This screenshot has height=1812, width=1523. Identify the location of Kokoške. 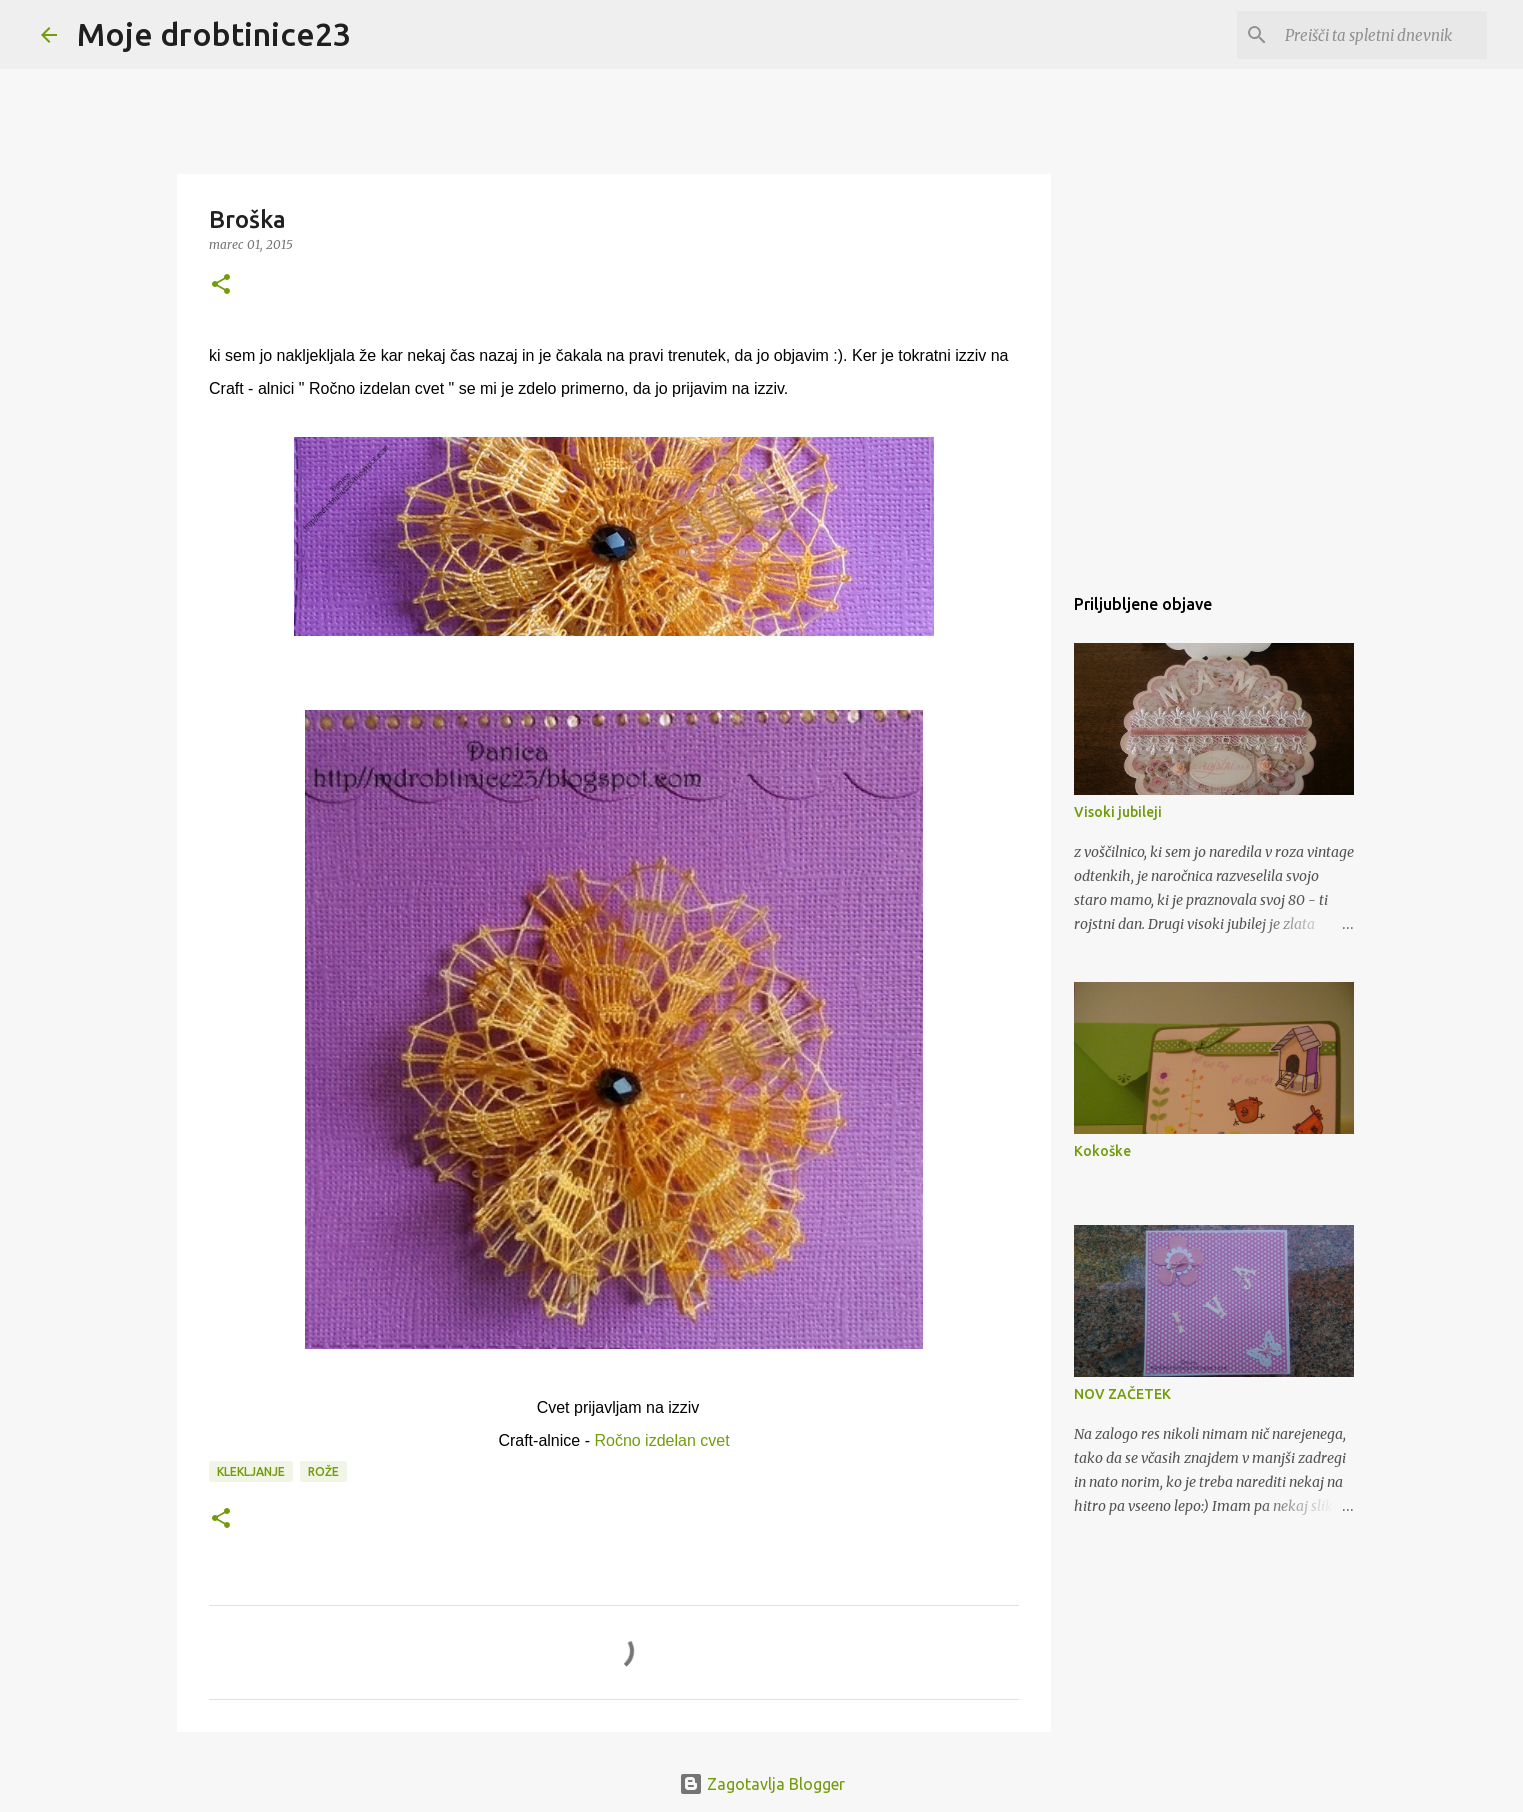
(1102, 1151).